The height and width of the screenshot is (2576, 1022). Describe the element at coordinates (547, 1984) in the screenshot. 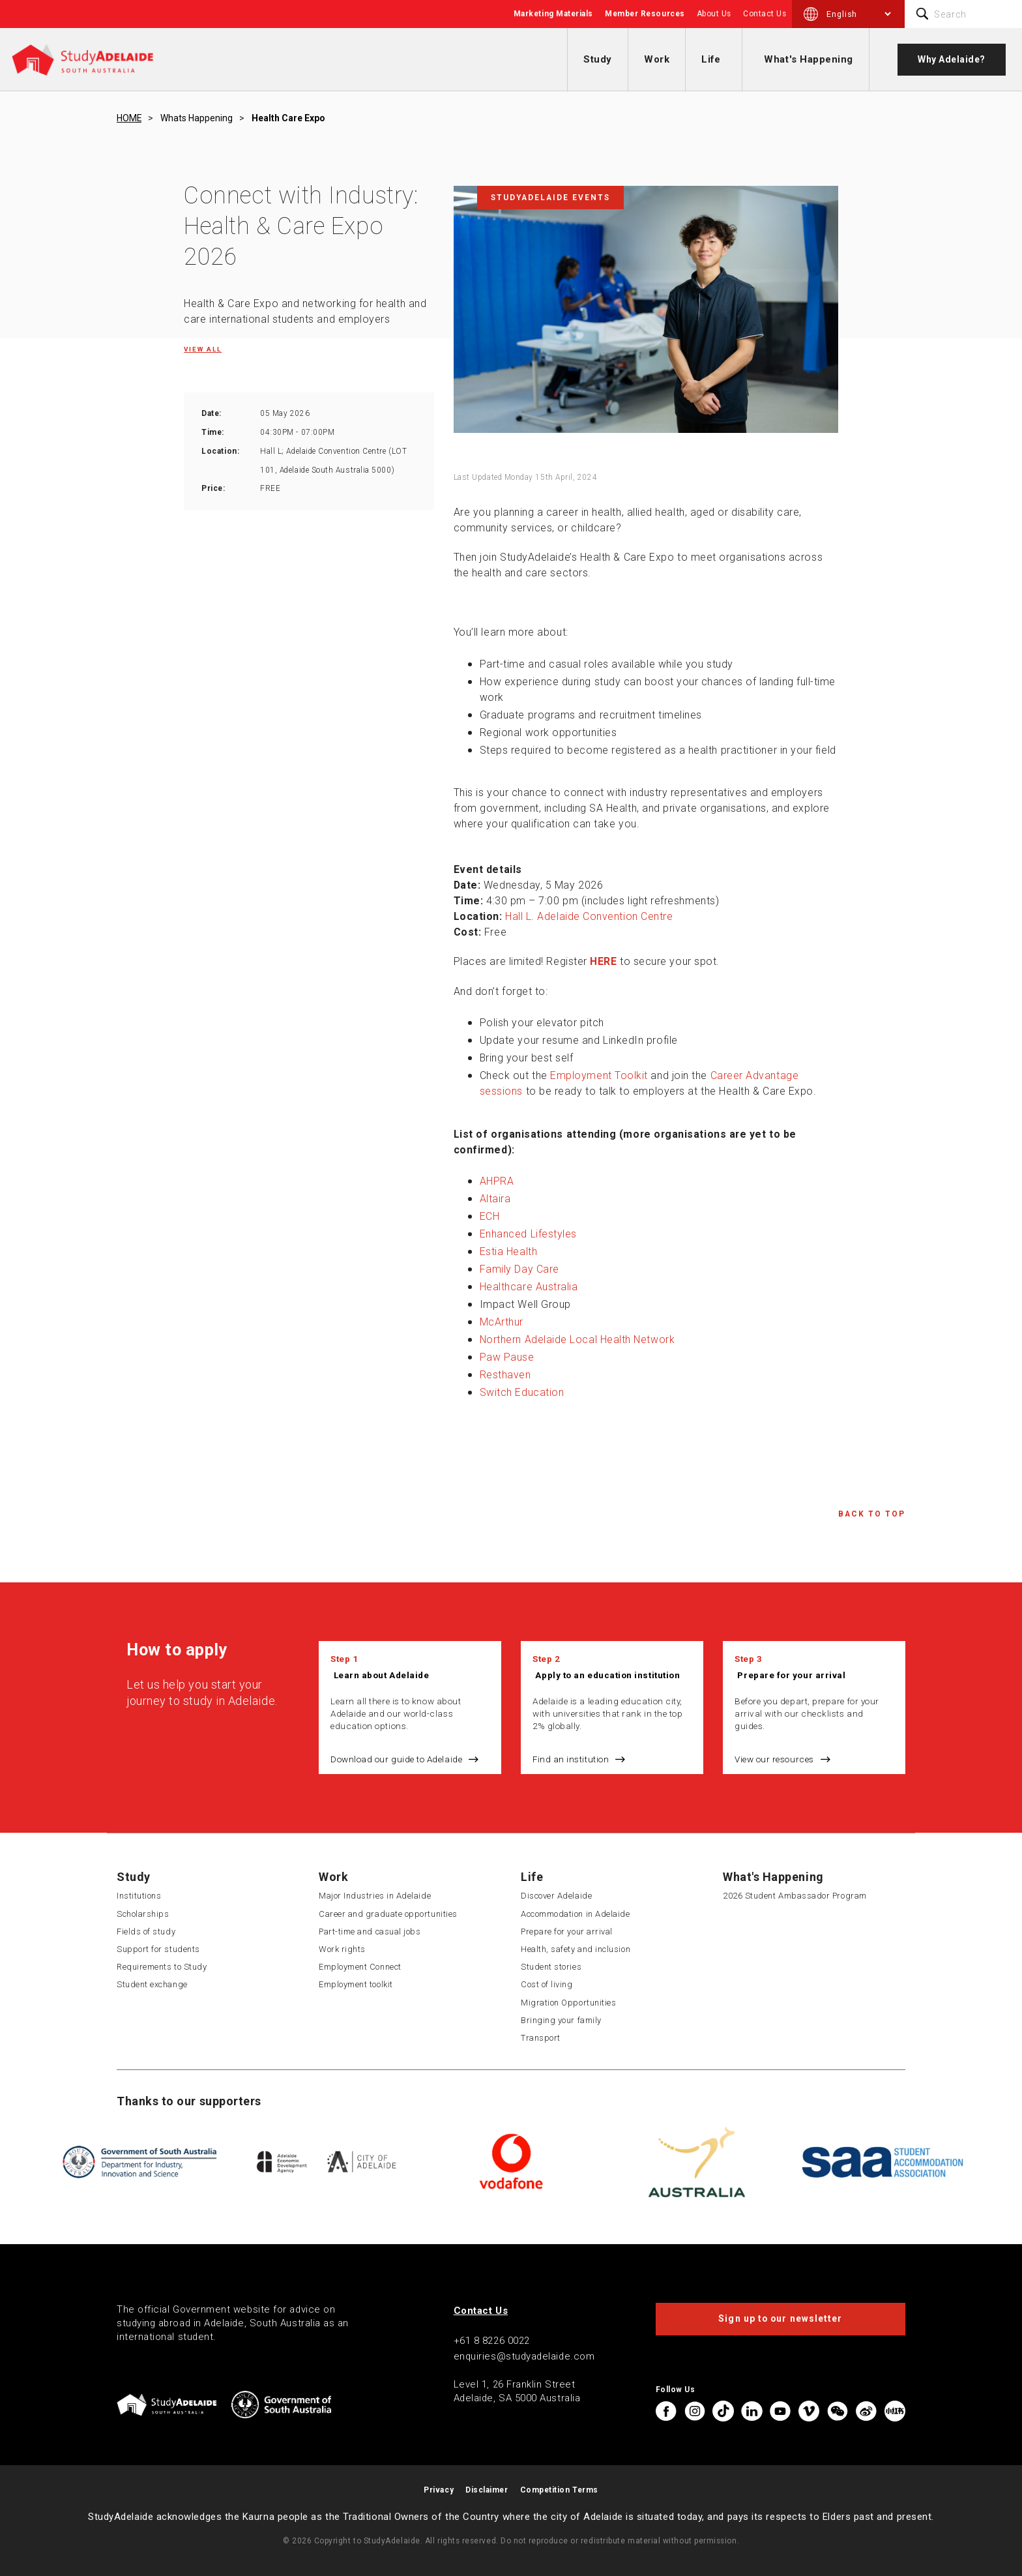

I see `Cost of living` at that location.